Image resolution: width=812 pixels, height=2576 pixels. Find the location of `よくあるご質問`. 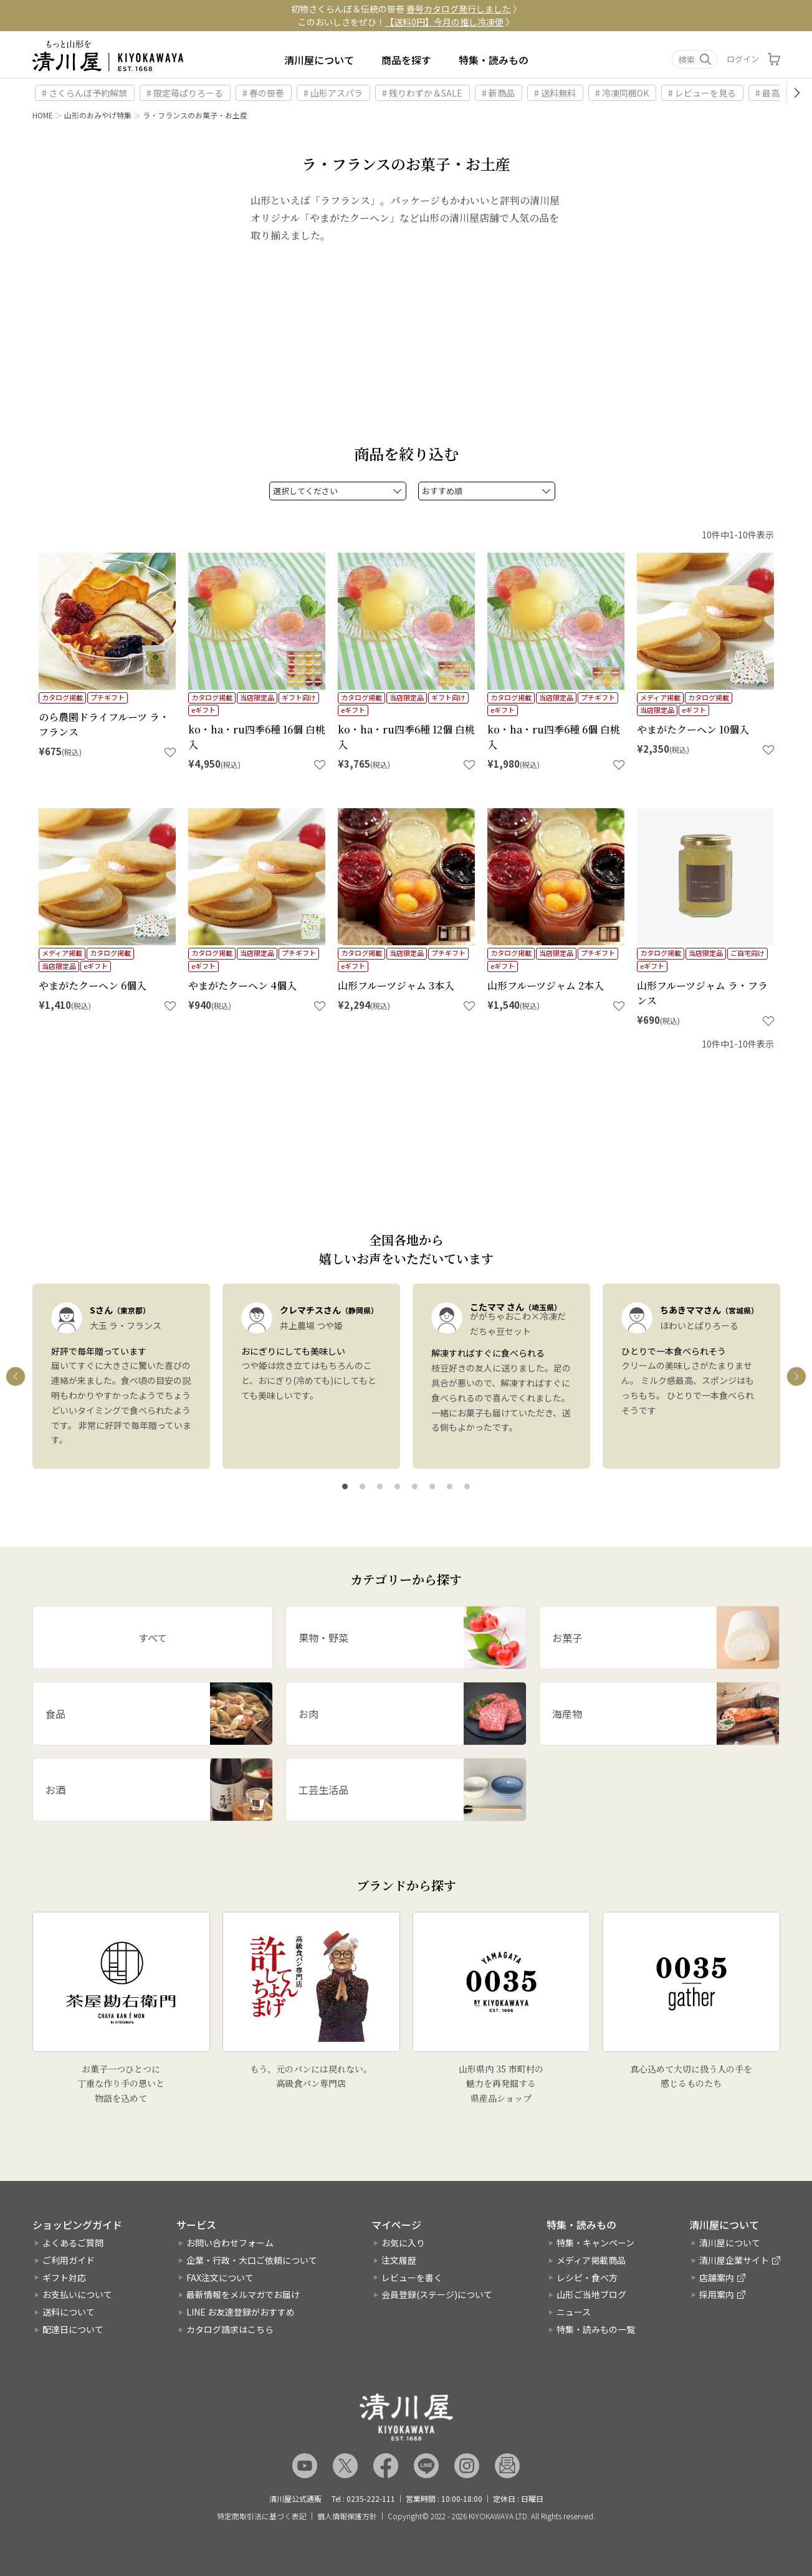

よくあるご質問 is located at coordinates (72, 2242).